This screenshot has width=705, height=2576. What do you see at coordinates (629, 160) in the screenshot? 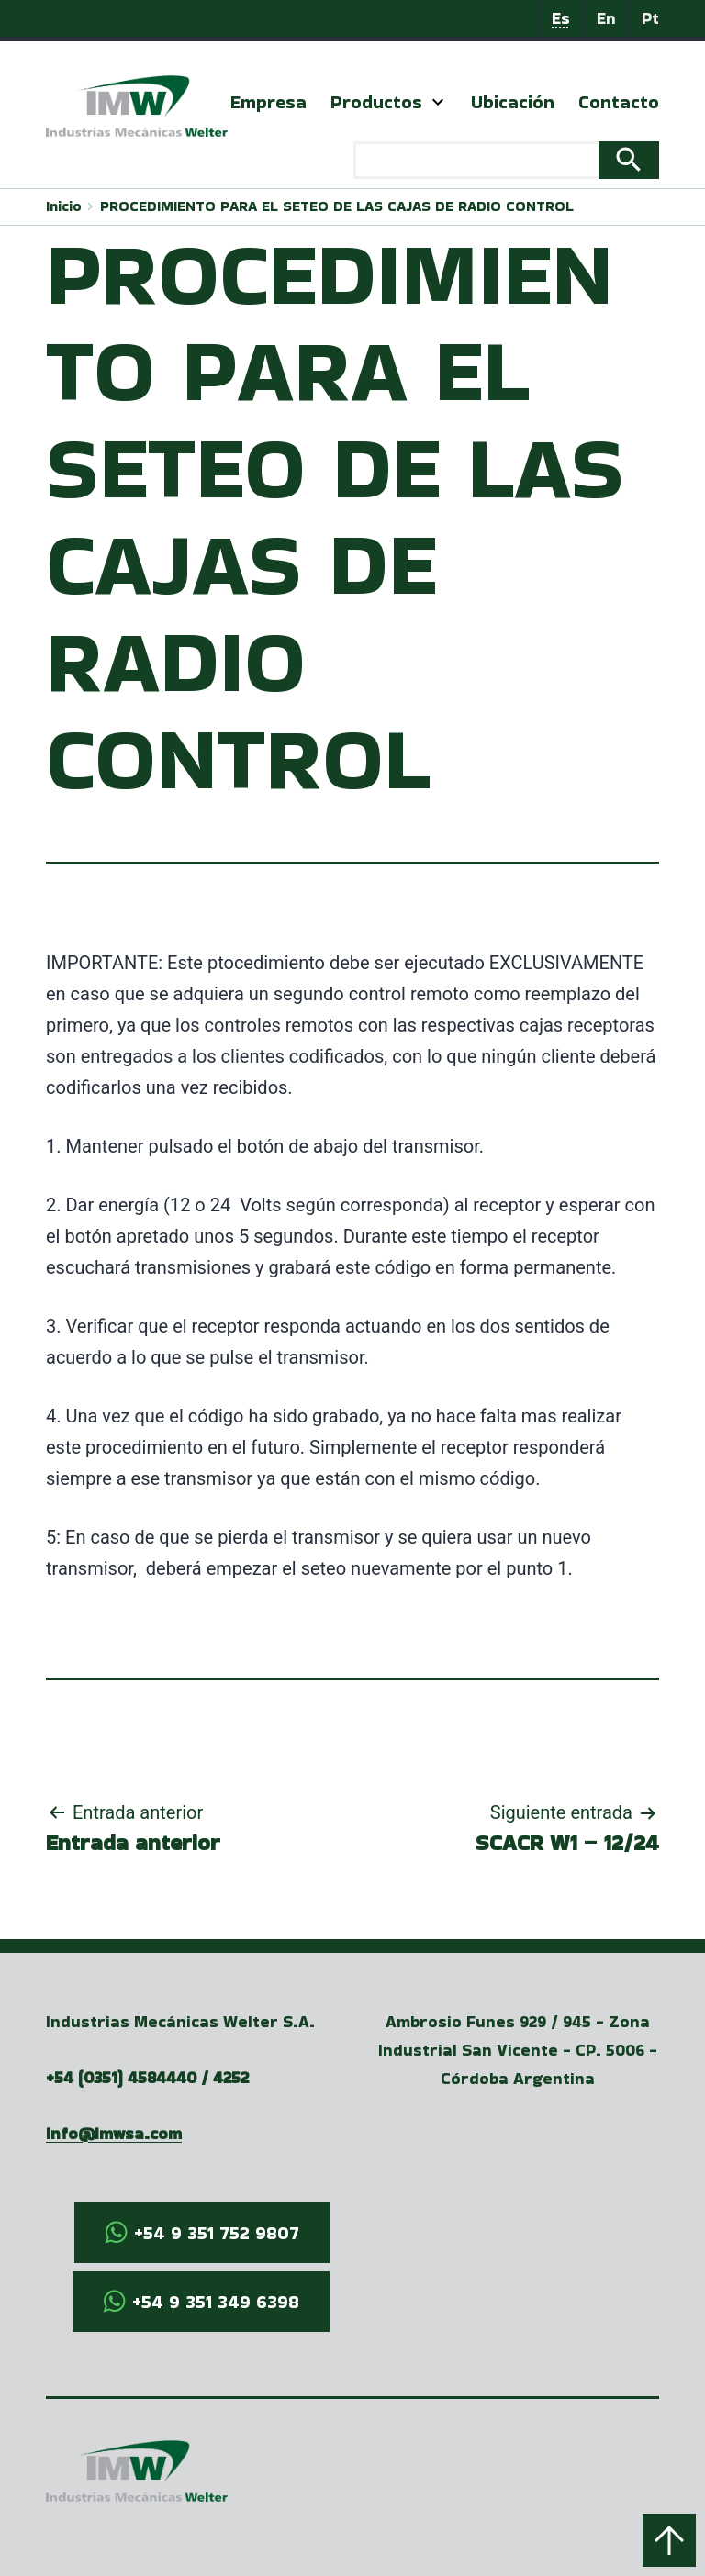
I see `Search` at bounding box center [629, 160].